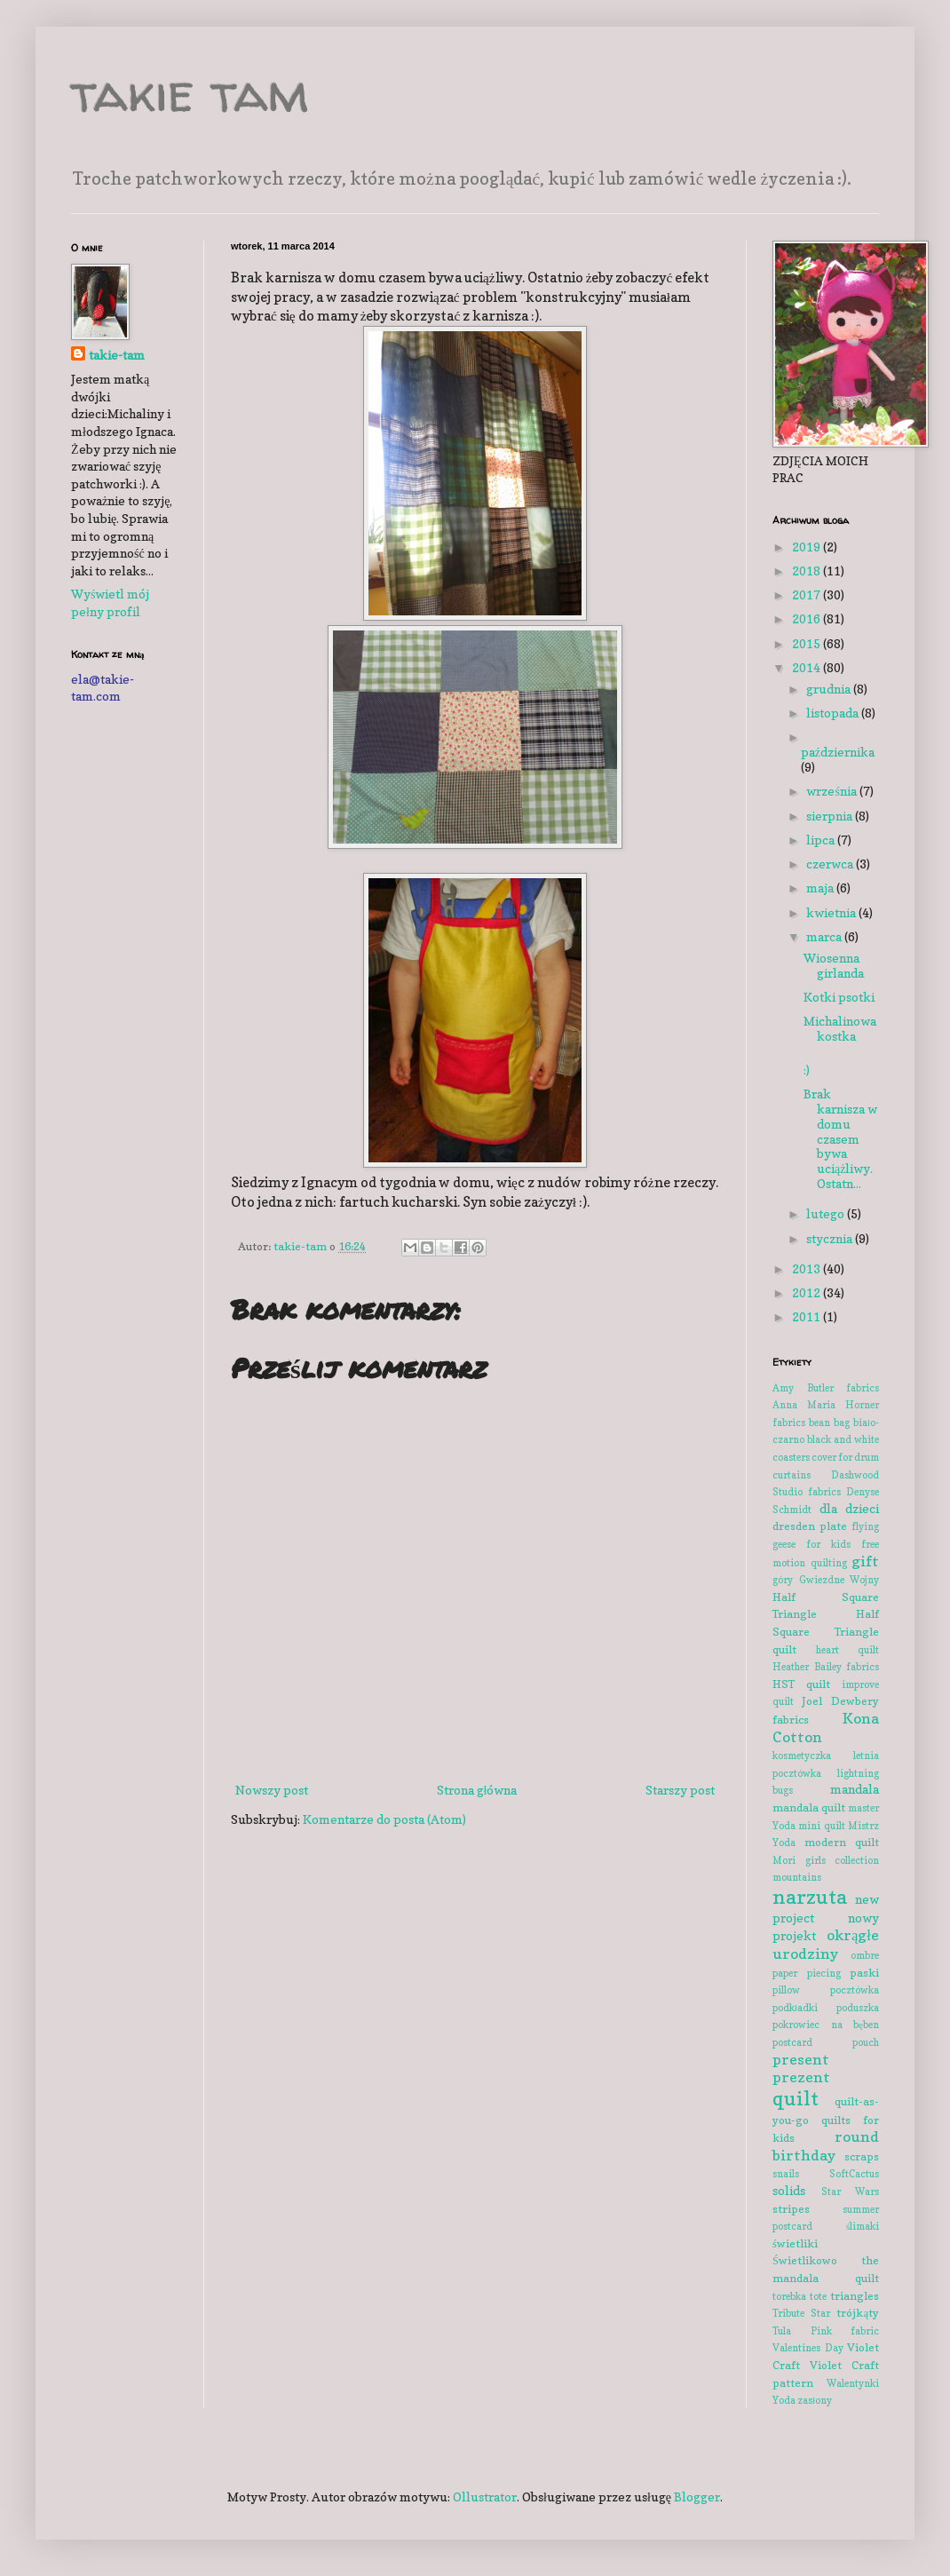  I want to click on świetliki, so click(795, 2243).